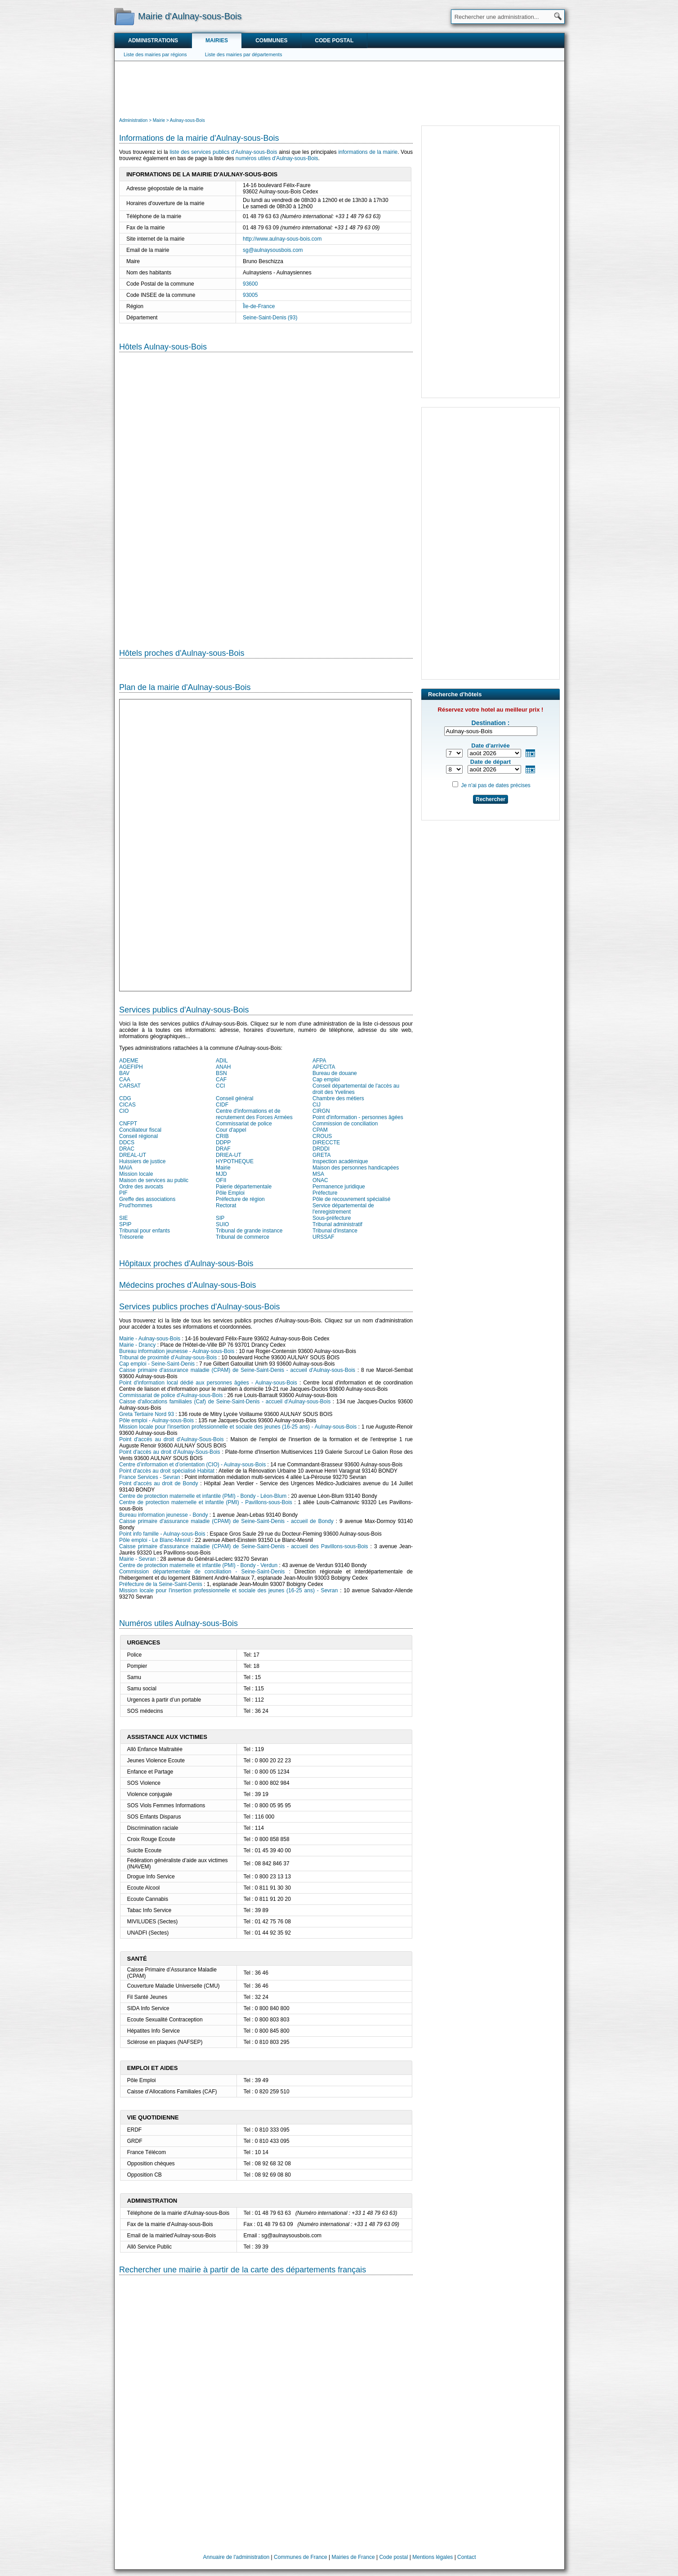 This screenshot has width=678, height=2576. What do you see at coordinates (223, 152) in the screenshot?
I see `liste des services publics d'Aulnay-sous-Bois` at bounding box center [223, 152].